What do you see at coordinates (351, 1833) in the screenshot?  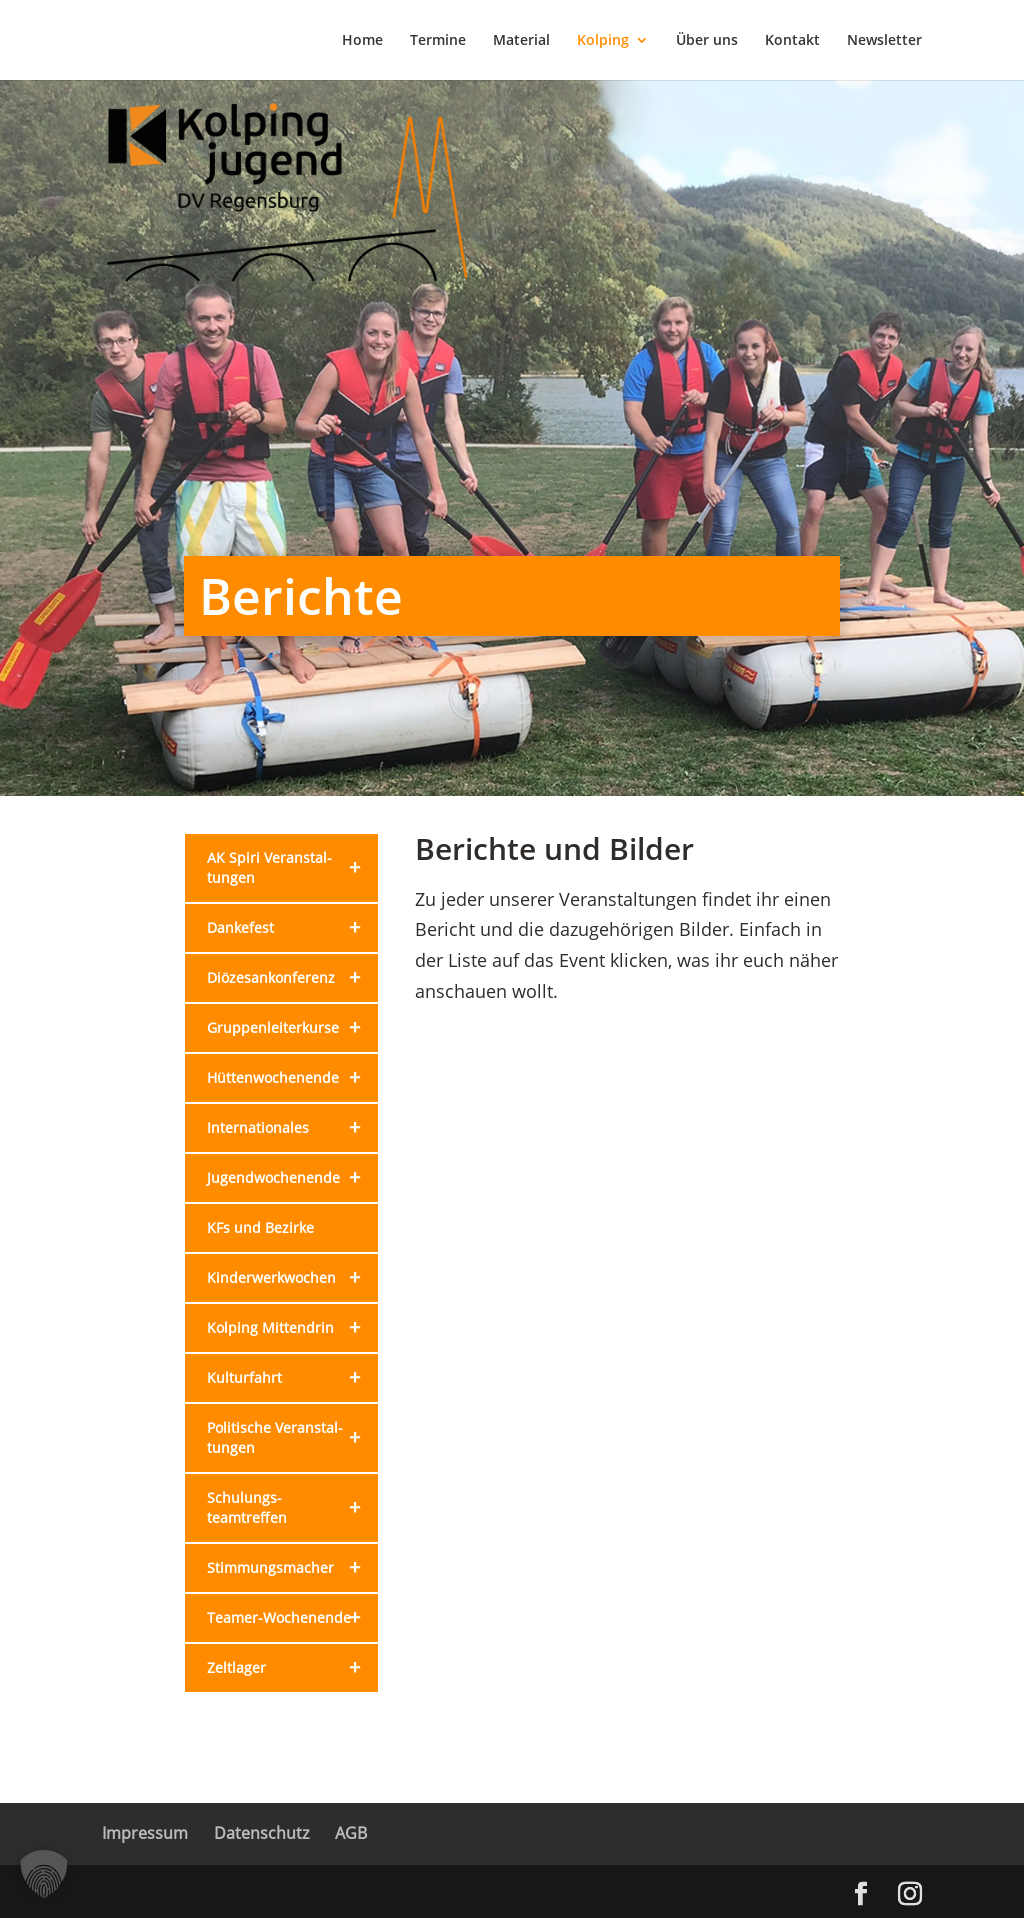 I see `AGB` at bounding box center [351, 1833].